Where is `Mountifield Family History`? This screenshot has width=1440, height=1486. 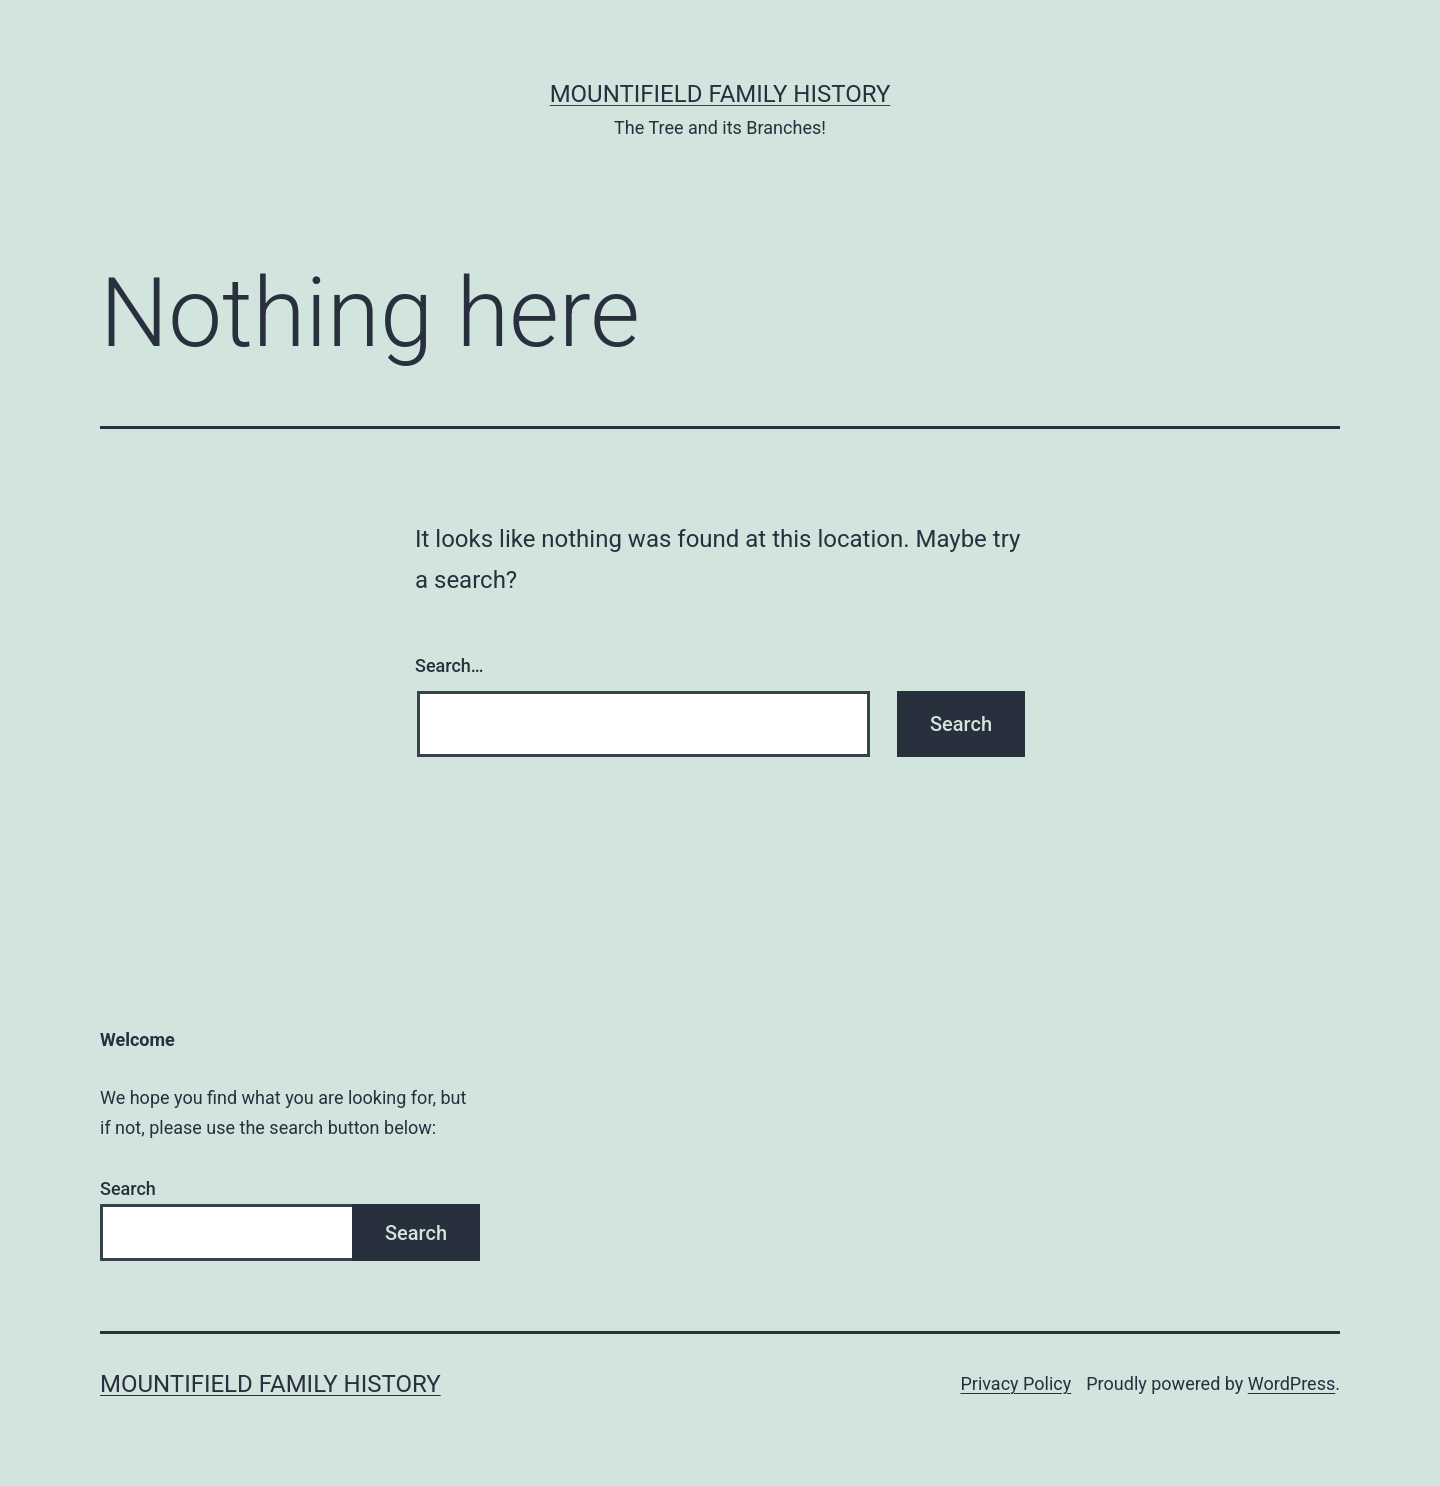 Mountifield Family History is located at coordinates (720, 94).